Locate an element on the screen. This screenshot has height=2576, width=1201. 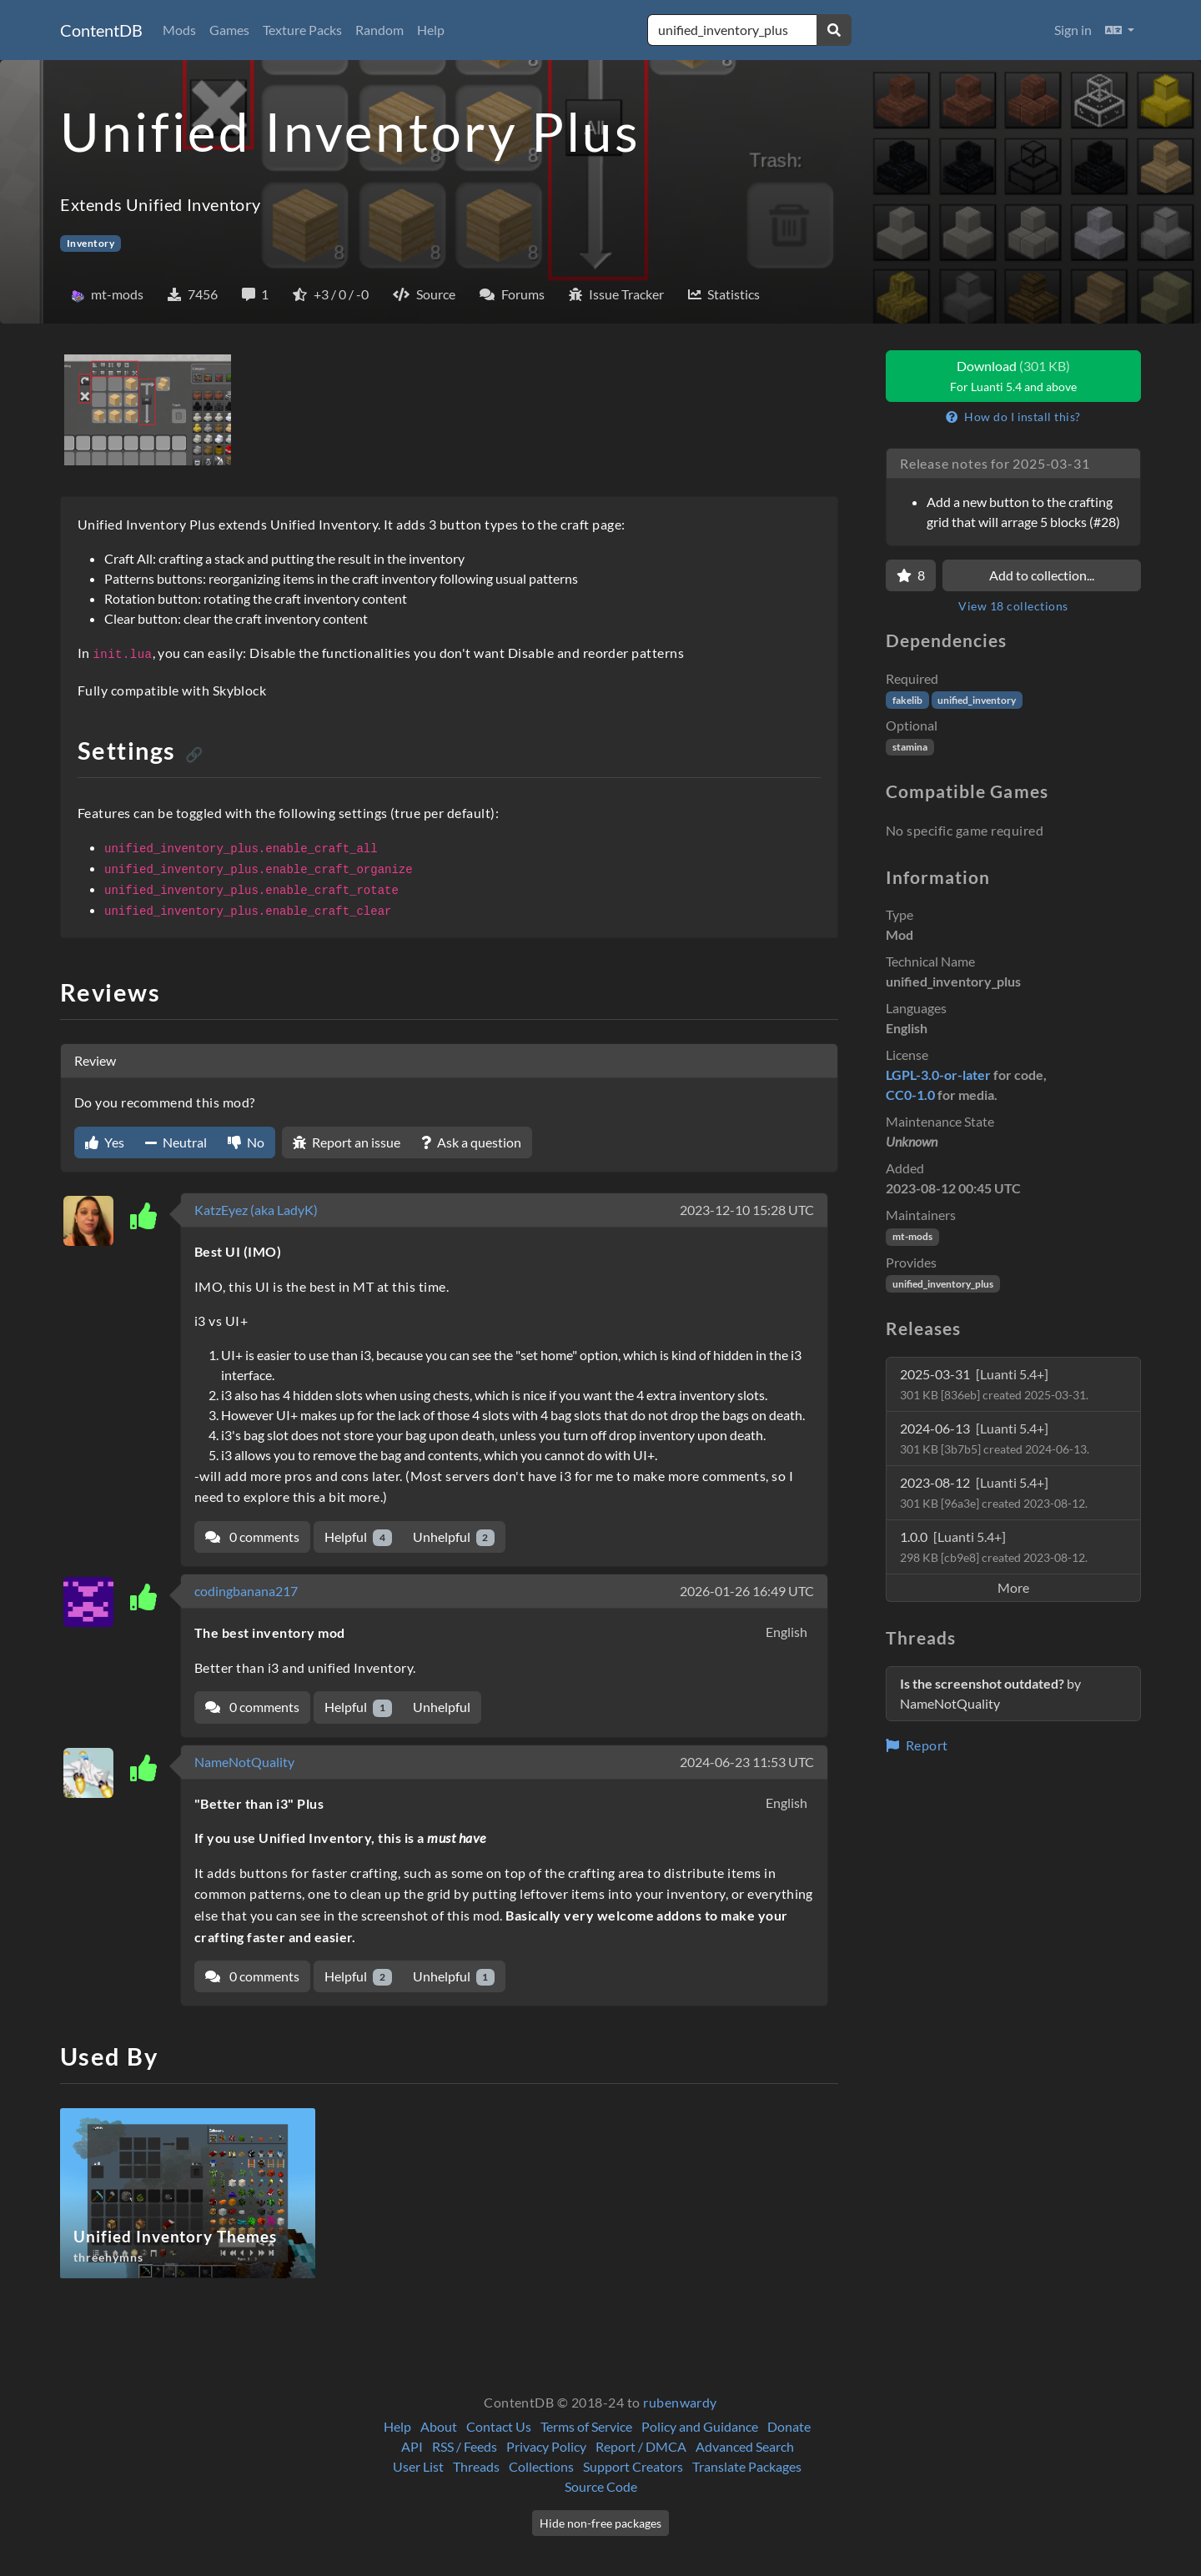
2025-03-31 is located at coordinates (994, 1384).